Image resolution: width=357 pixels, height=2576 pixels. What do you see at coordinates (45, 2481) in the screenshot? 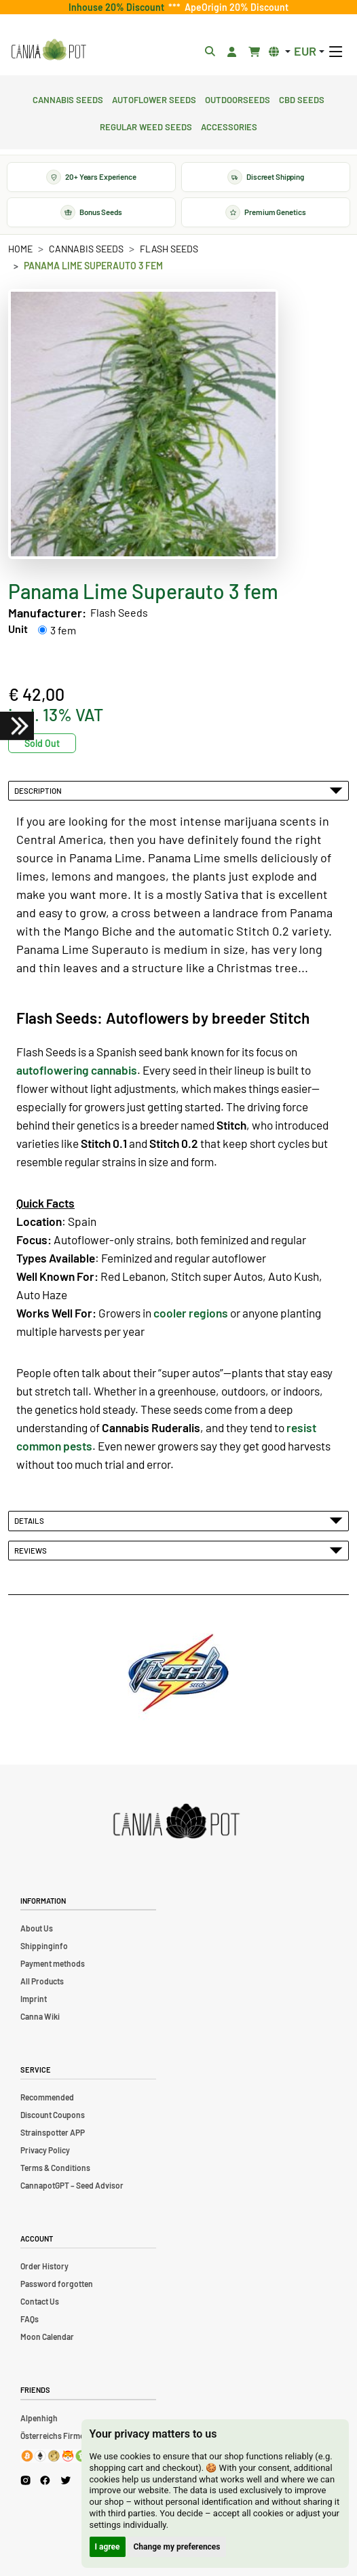
I see `[Cannapot Facebook]` at bounding box center [45, 2481].